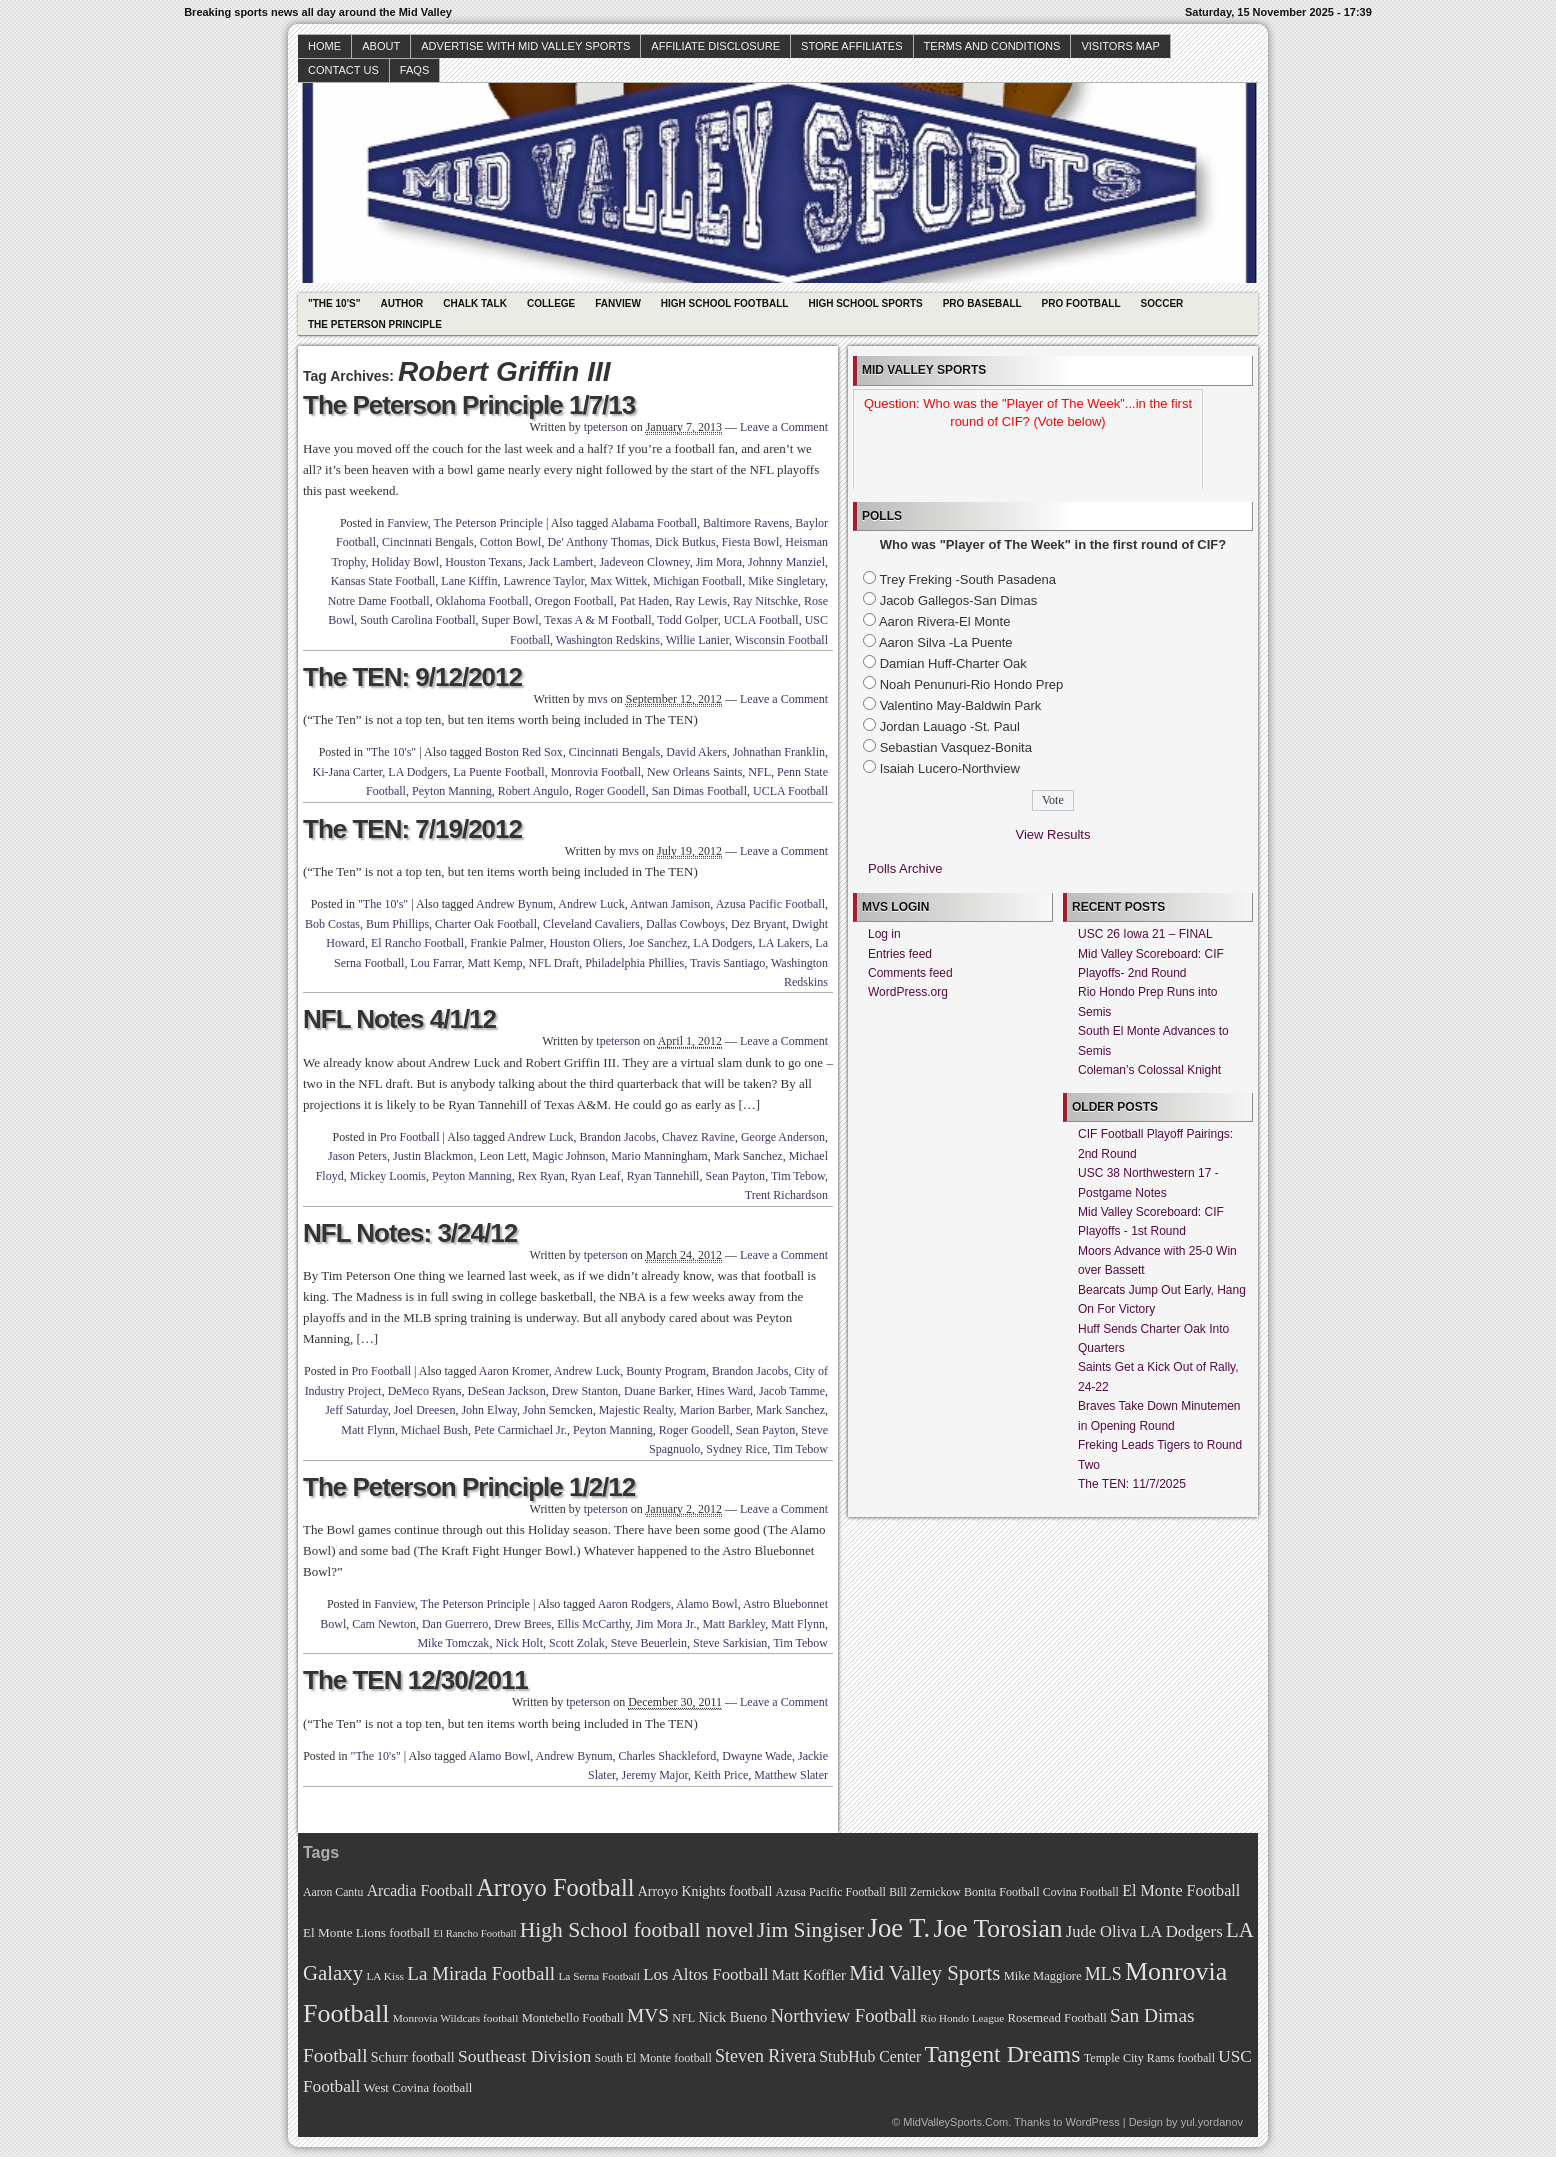  I want to click on Ellis McCarthy, so click(593, 1624).